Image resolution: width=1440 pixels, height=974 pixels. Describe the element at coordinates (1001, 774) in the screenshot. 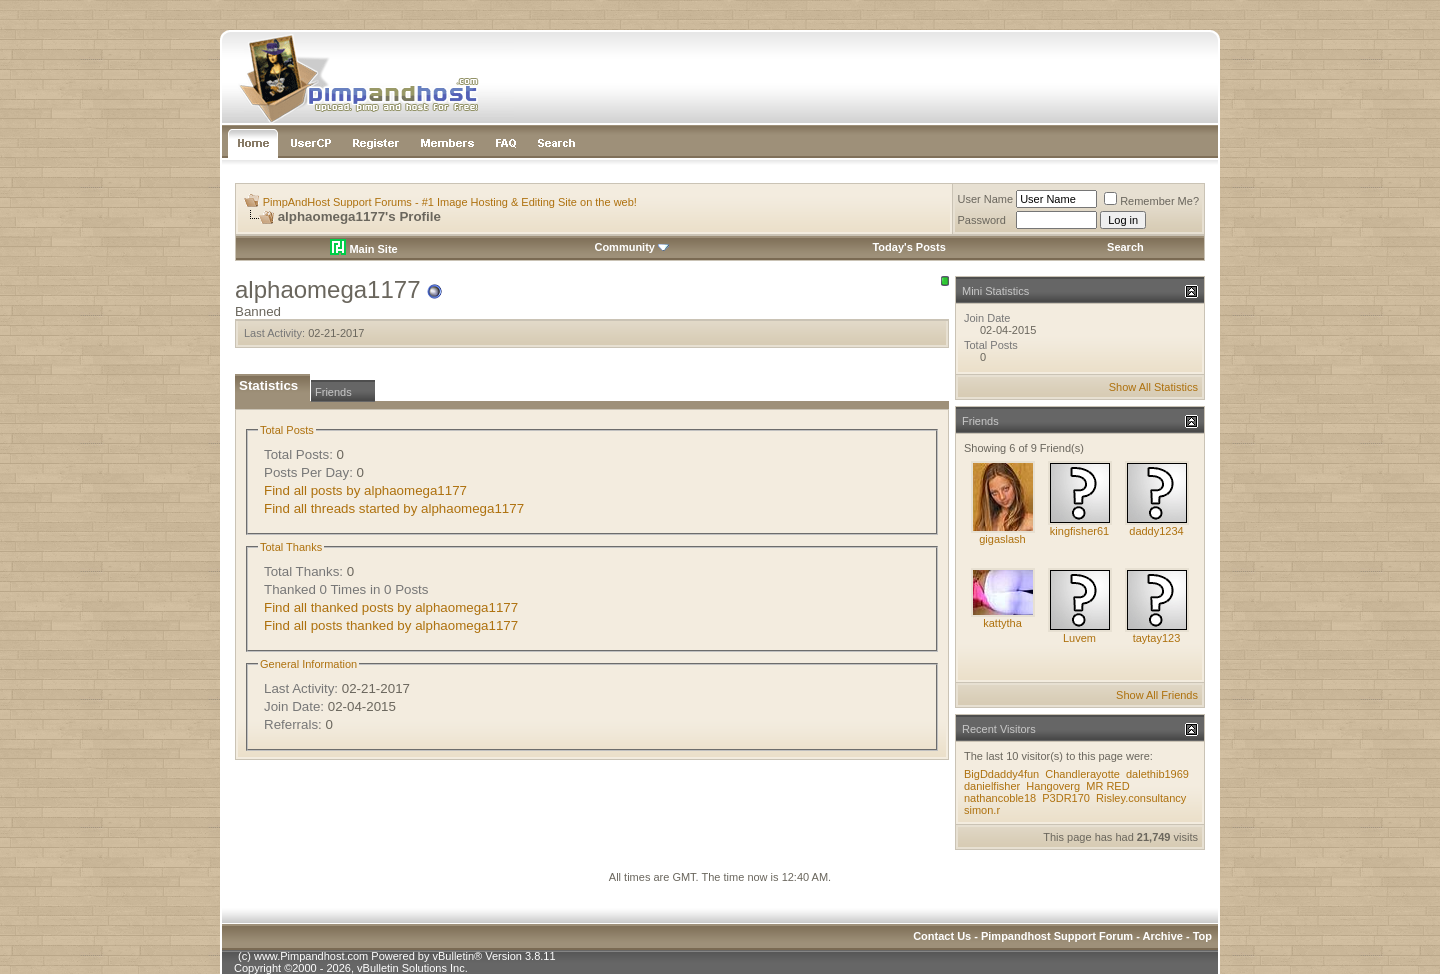

I see `BigDdaddy4fun` at that location.